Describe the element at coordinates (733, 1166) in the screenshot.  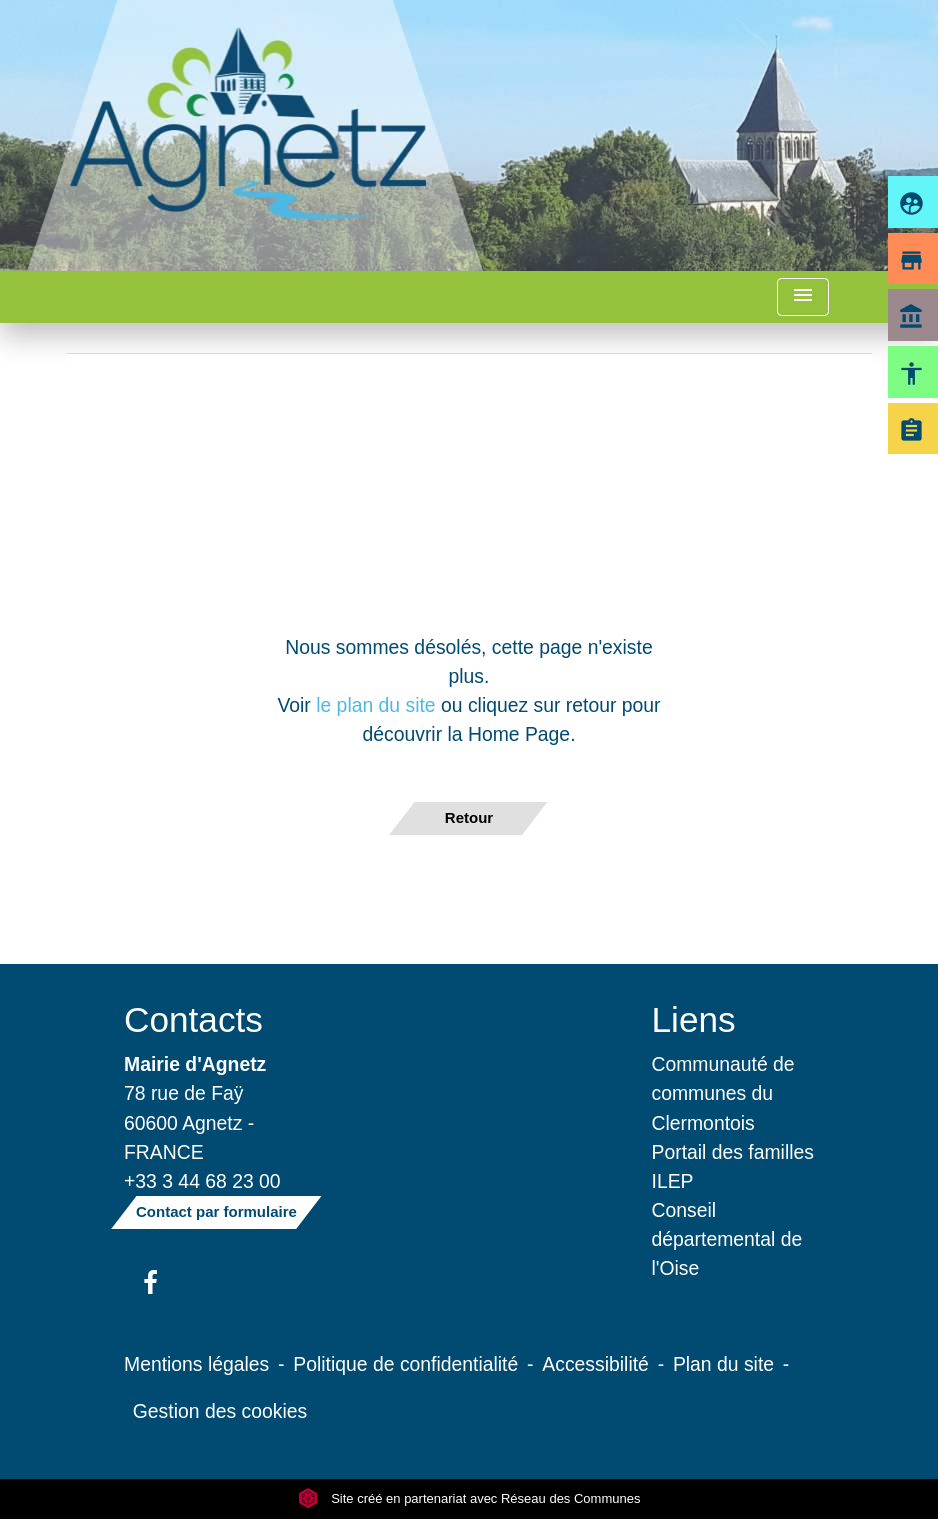
I see `Portail des familles ILEP` at that location.